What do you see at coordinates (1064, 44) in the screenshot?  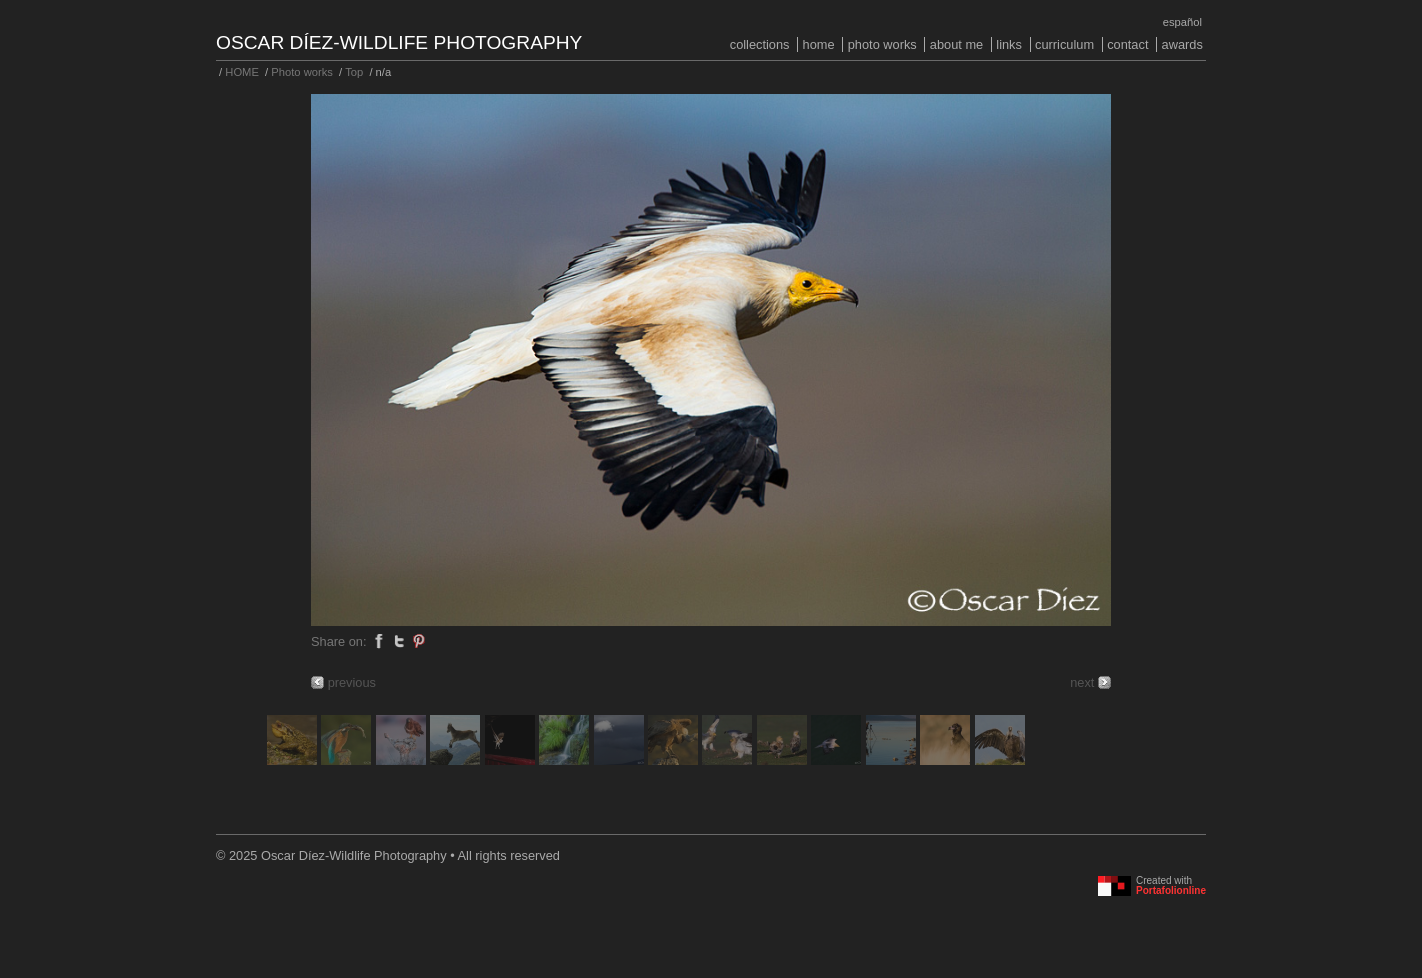 I see `Curriculum` at bounding box center [1064, 44].